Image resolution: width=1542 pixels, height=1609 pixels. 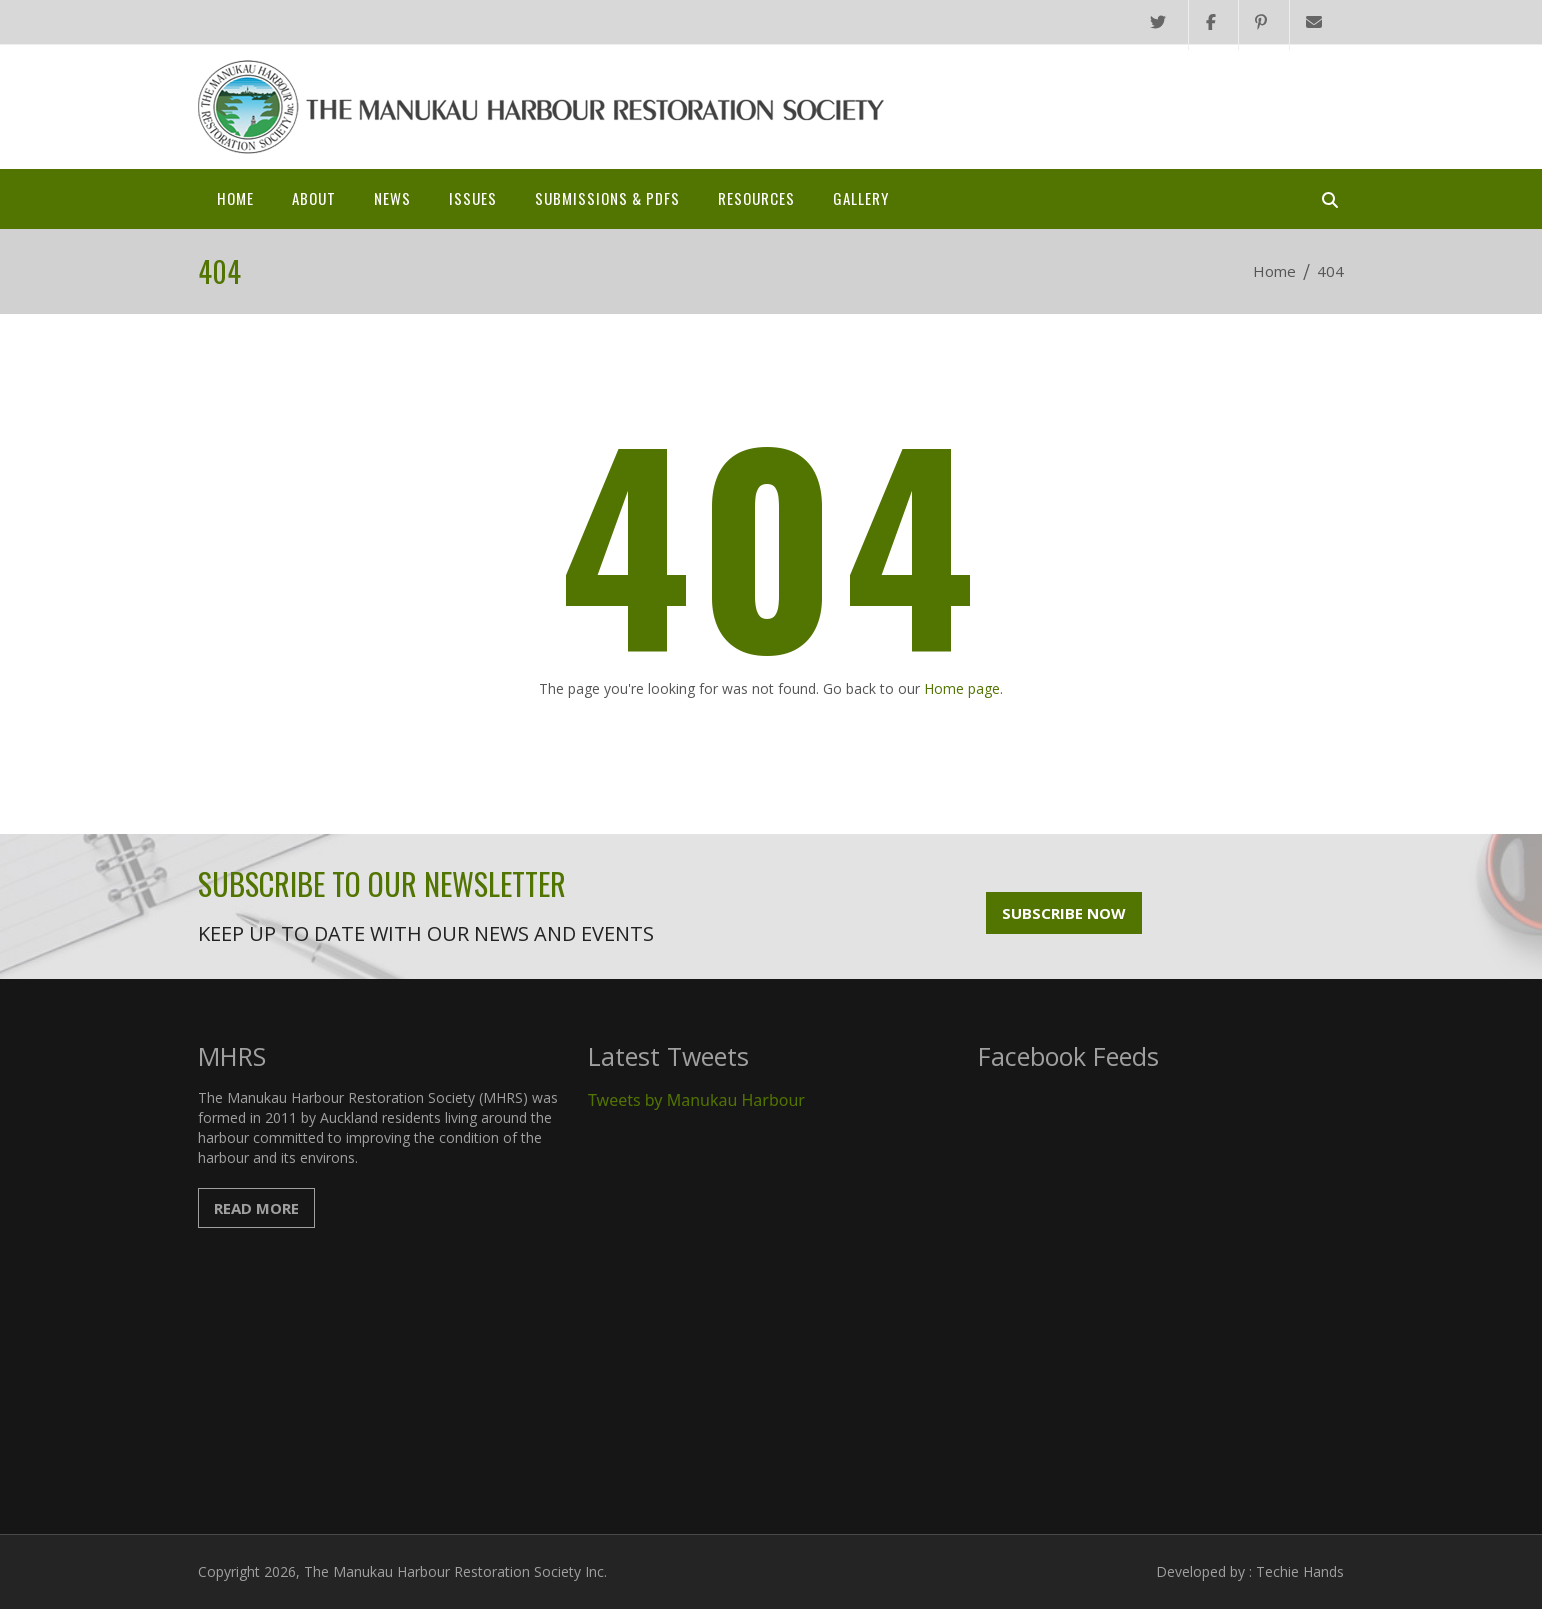 What do you see at coordinates (861, 198) in the screenshot?
I see `Gallery` at bounding box center [861, 198].